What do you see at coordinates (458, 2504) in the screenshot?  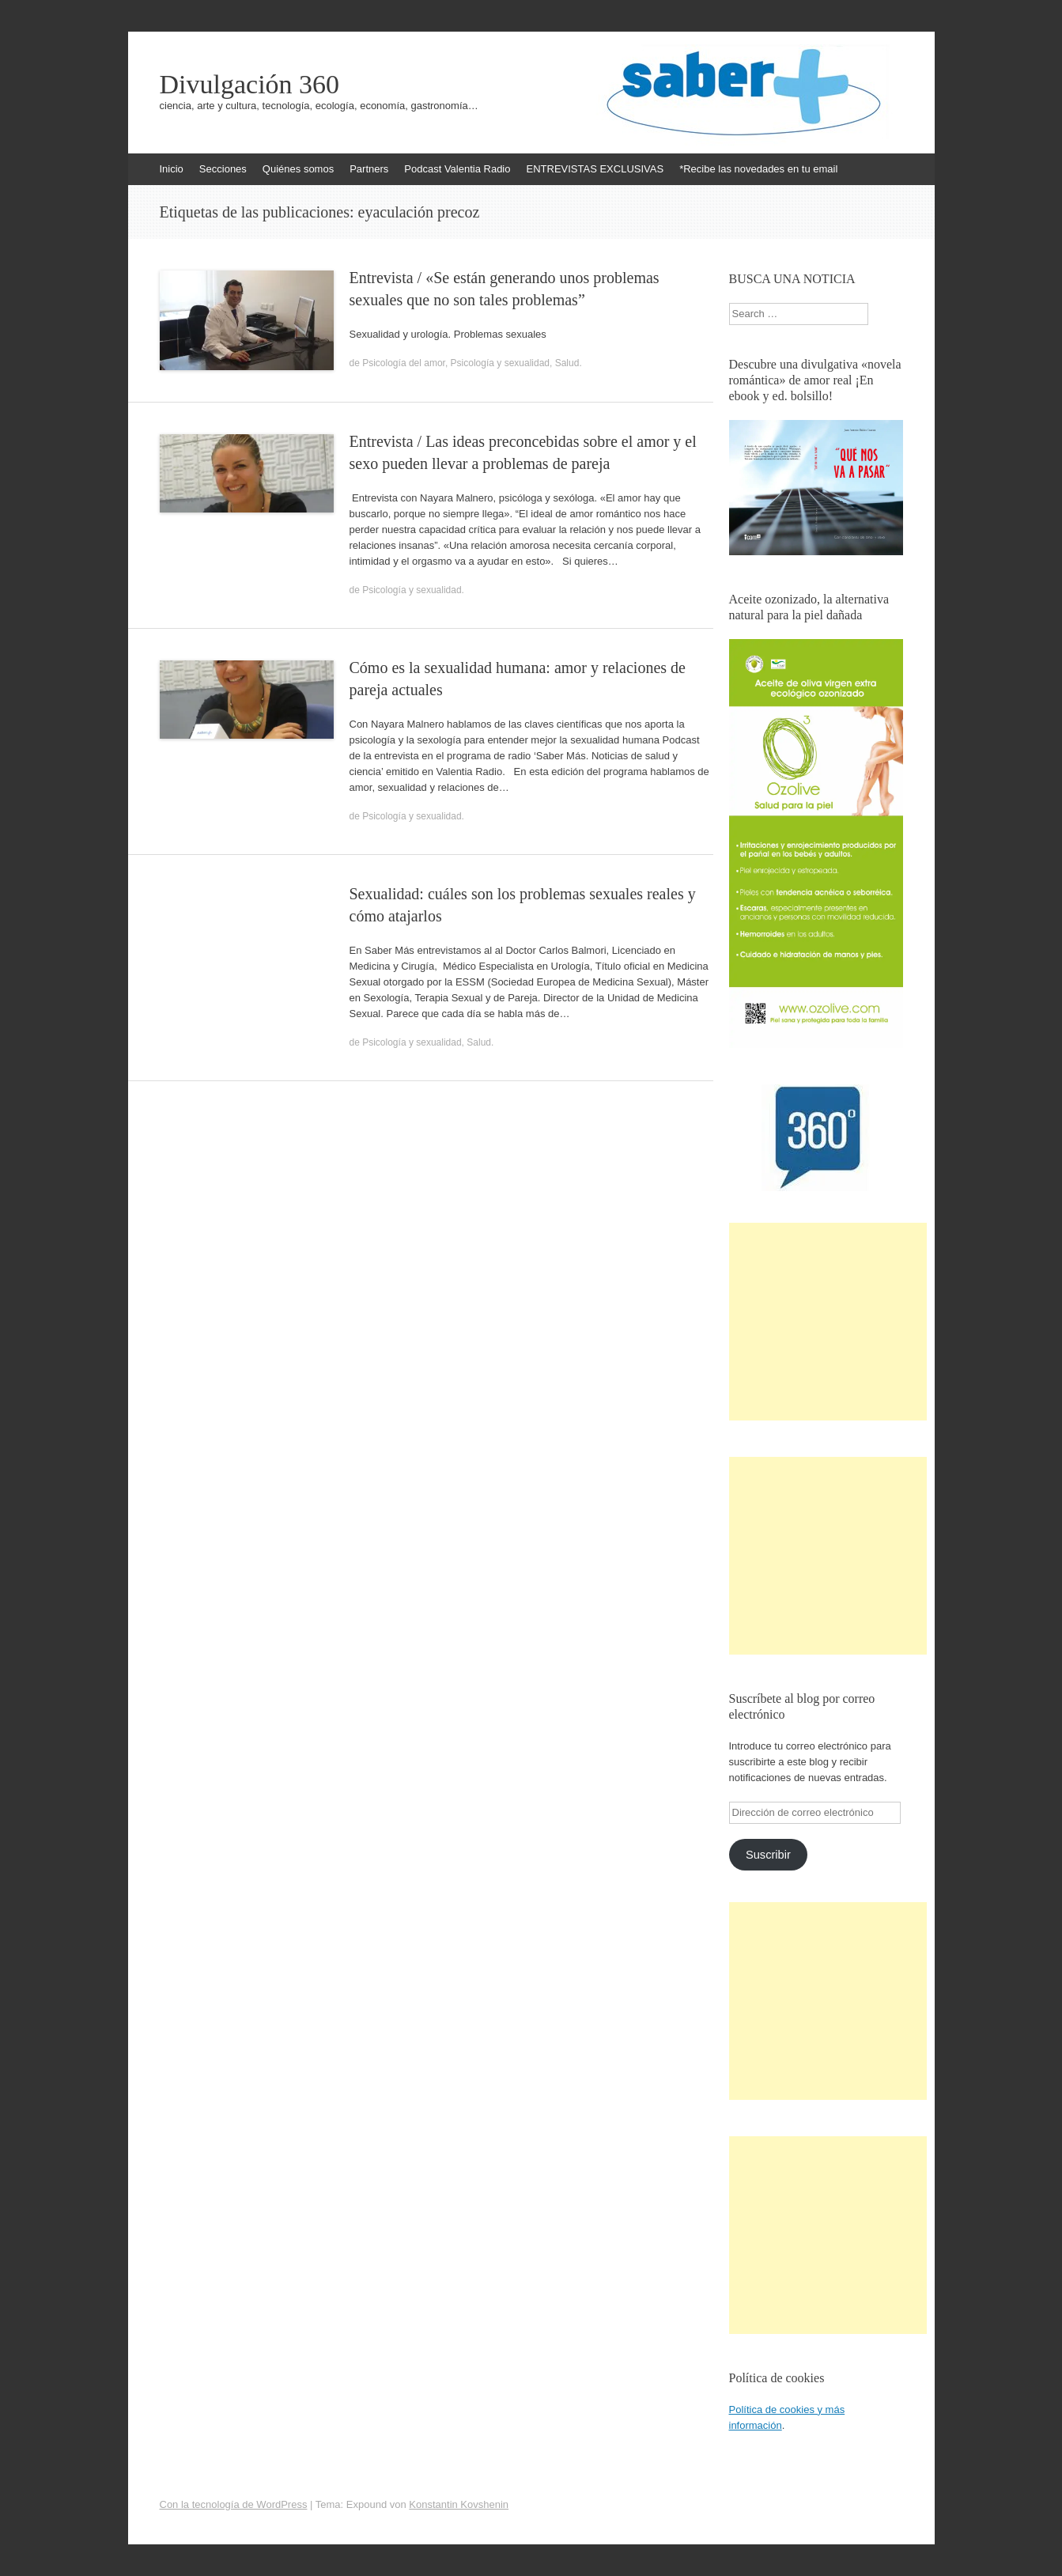 I see `Konstantin Kovshenin` at bounding box center [458, 2504].